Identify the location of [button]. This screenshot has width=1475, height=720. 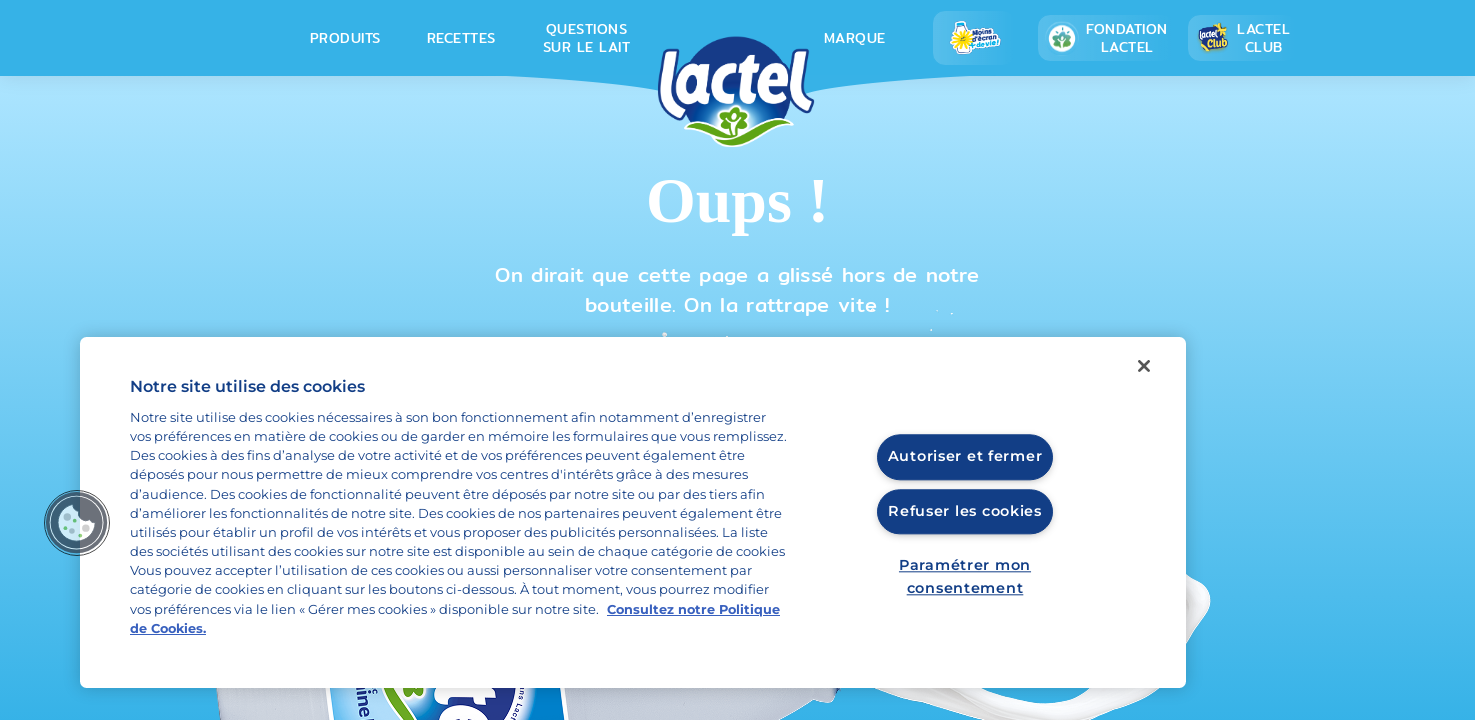
(77, 523).